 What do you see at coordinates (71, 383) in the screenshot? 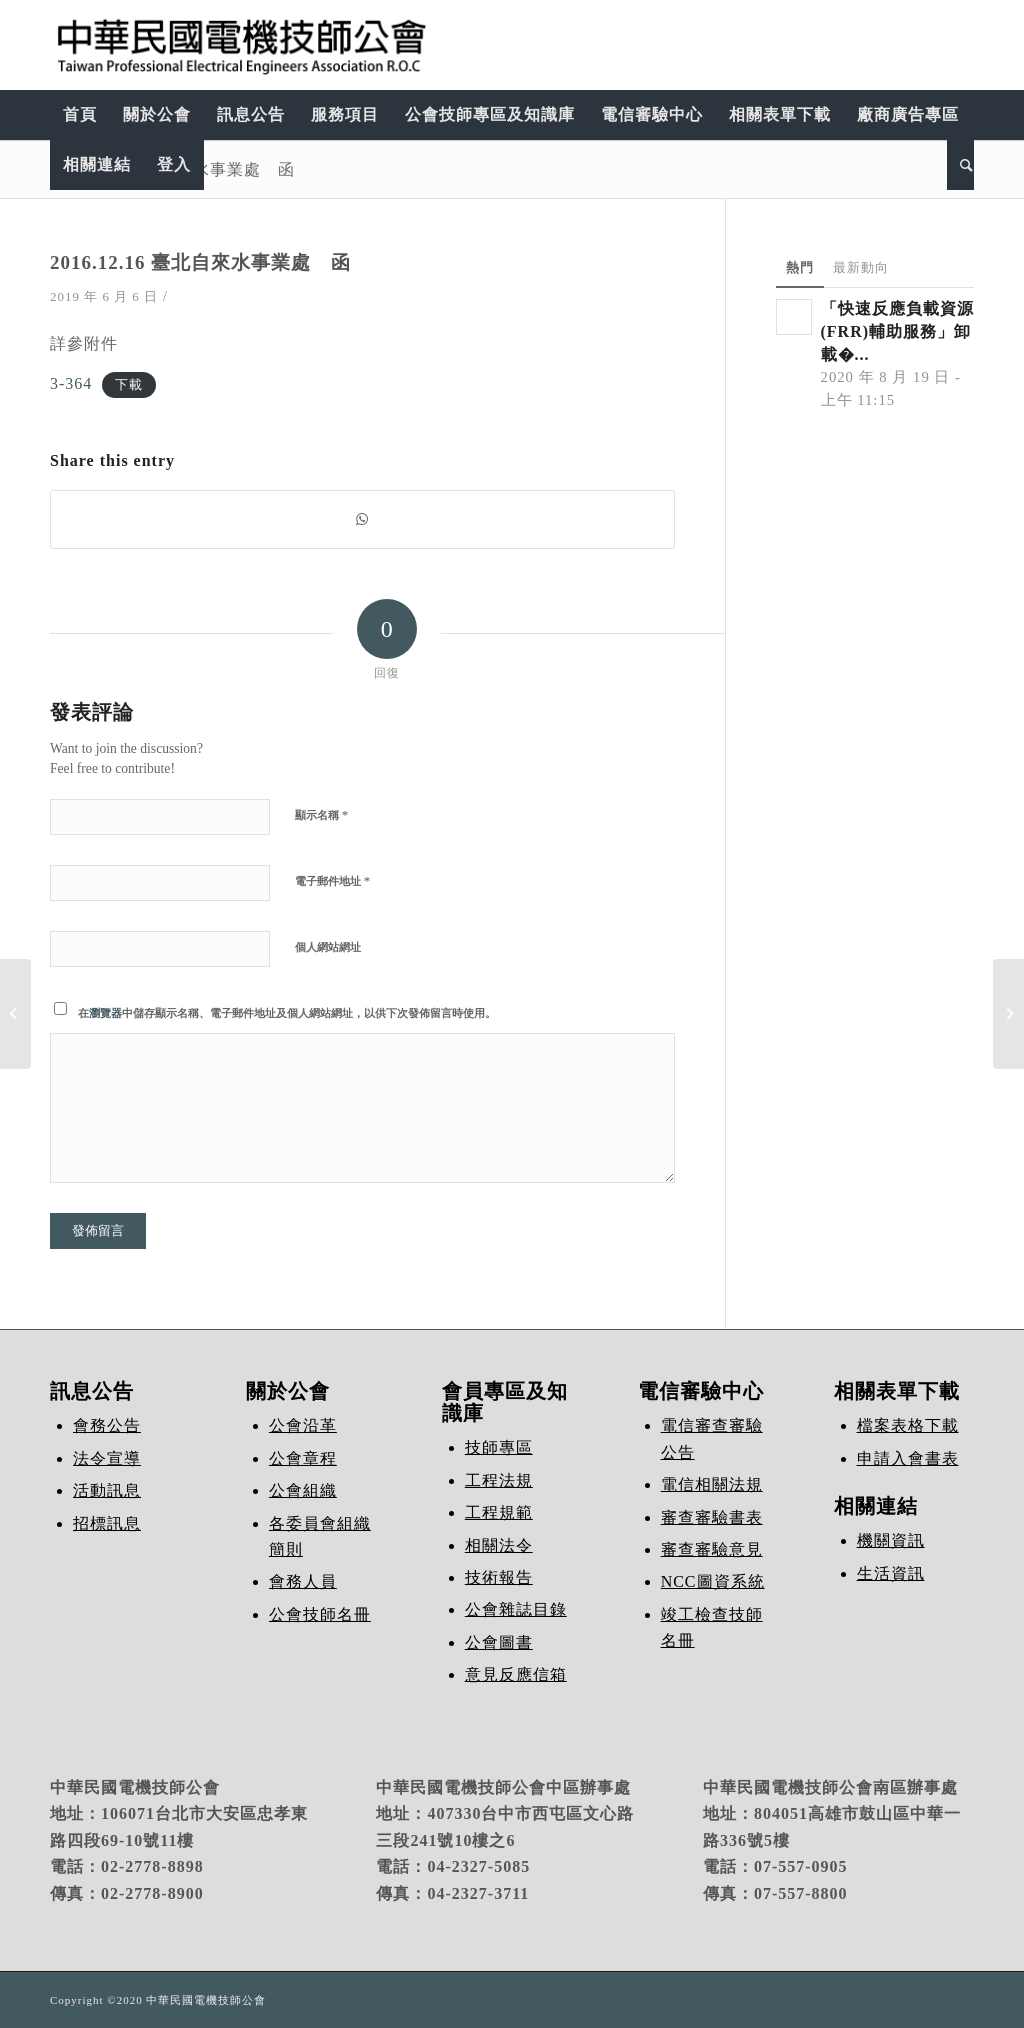
I see `3-364` at bounding box center [71, 383].